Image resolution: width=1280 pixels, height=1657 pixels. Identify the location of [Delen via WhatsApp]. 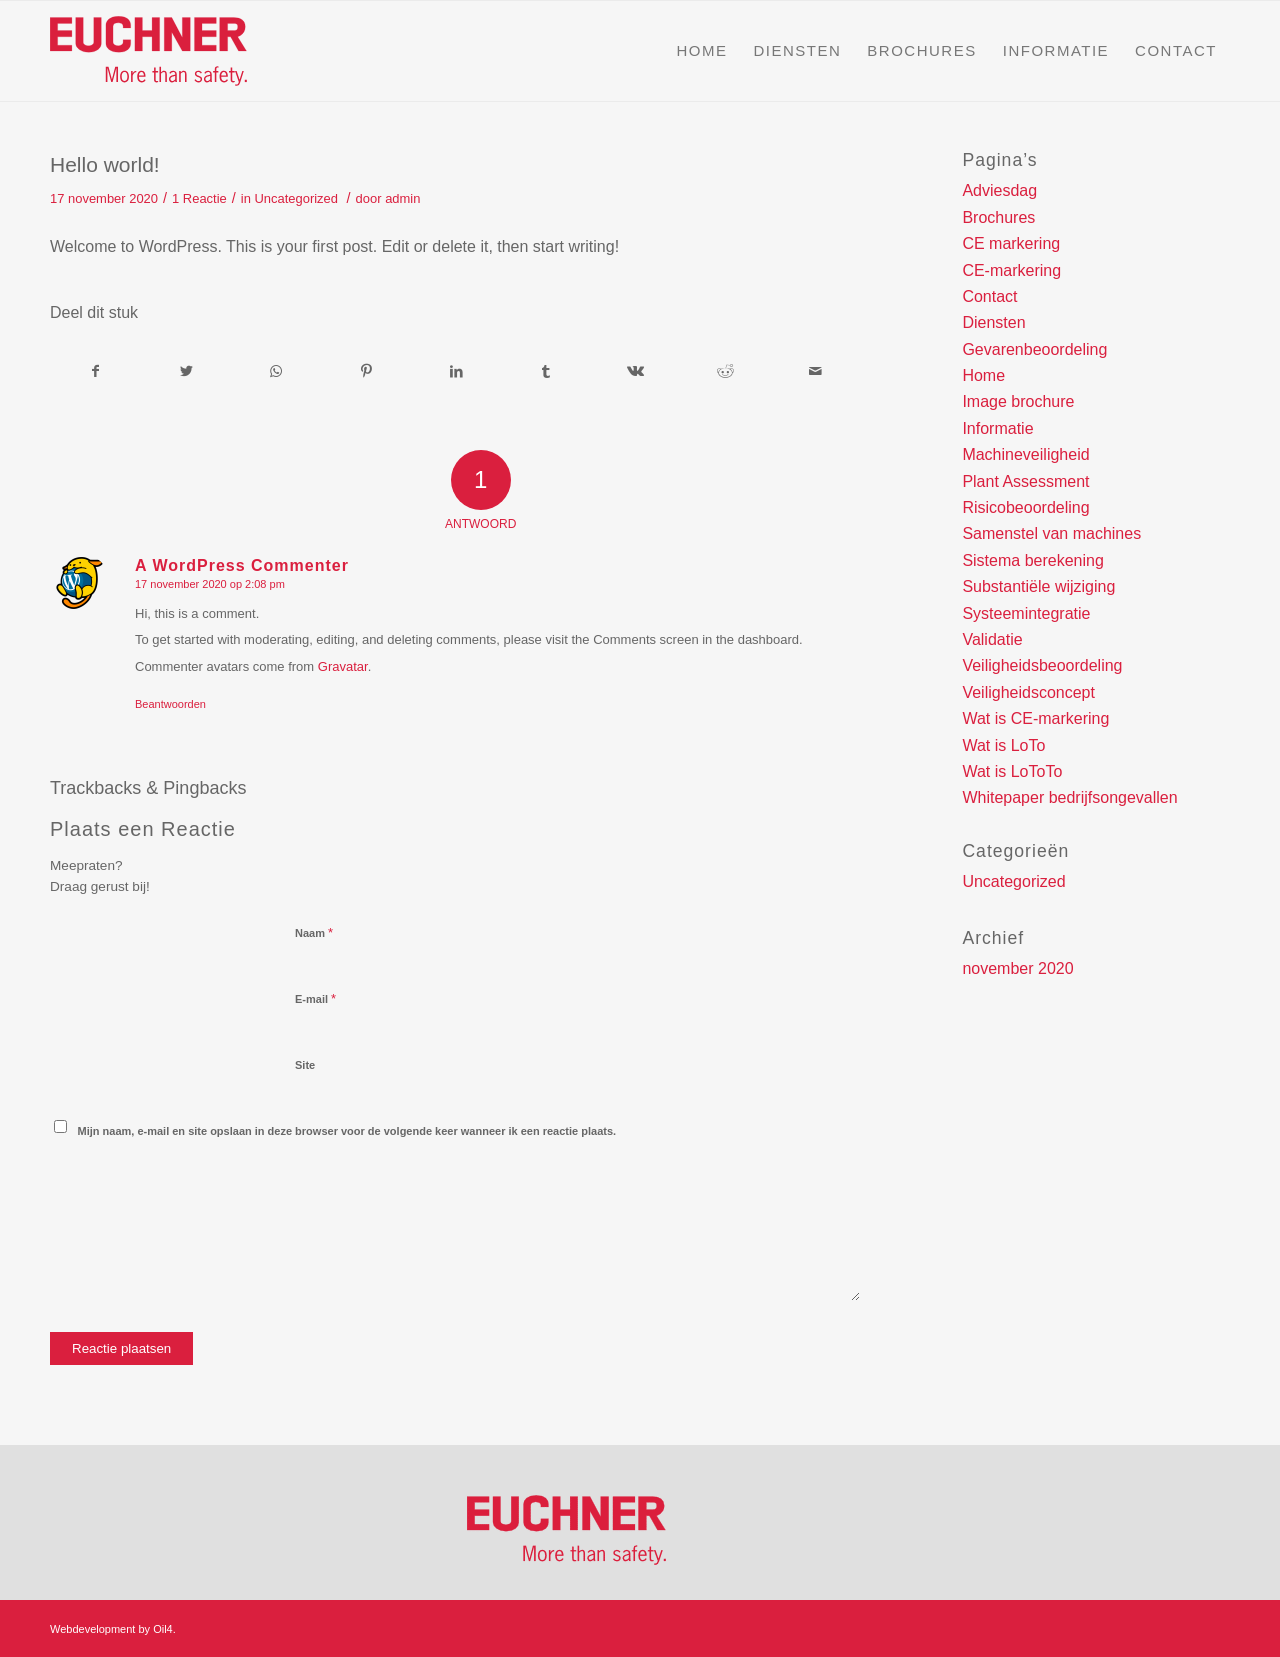
(276, 371).